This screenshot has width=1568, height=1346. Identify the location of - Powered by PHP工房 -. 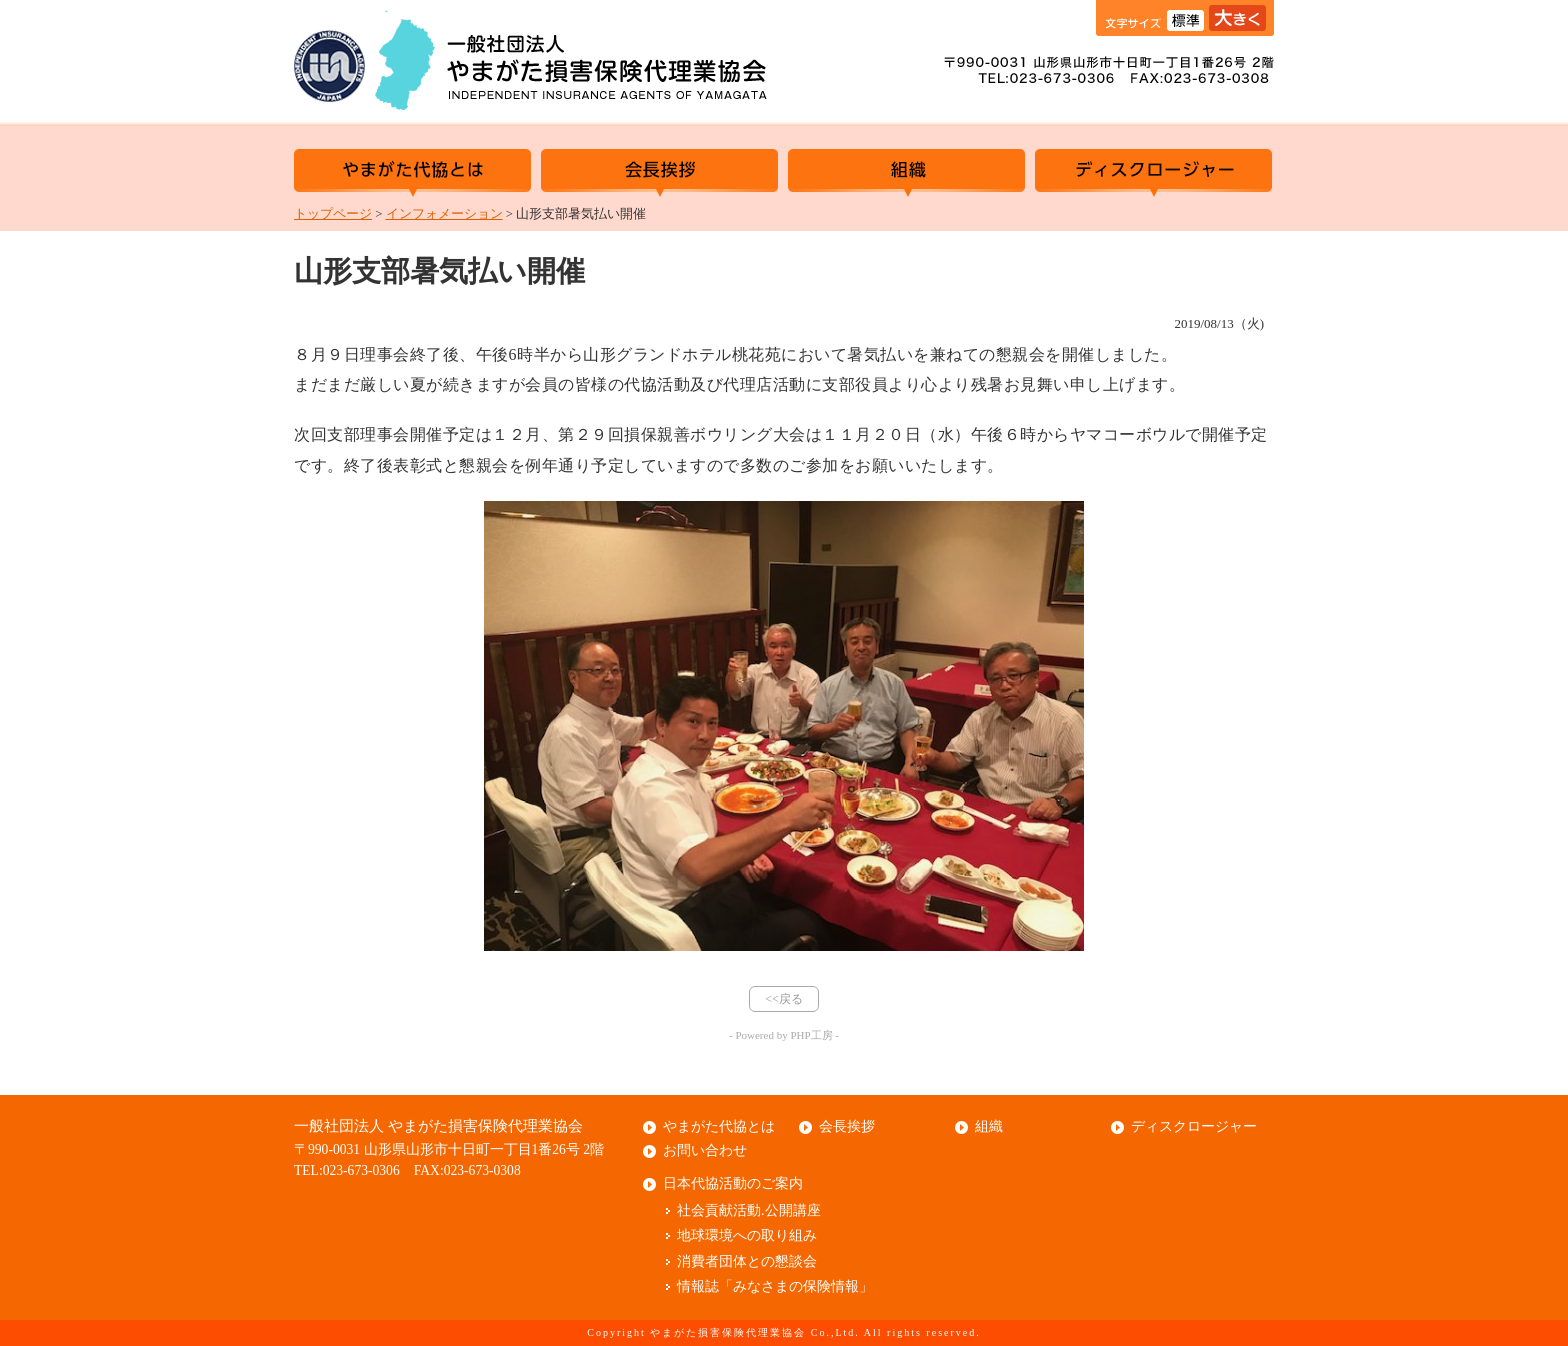
(784, 1035).